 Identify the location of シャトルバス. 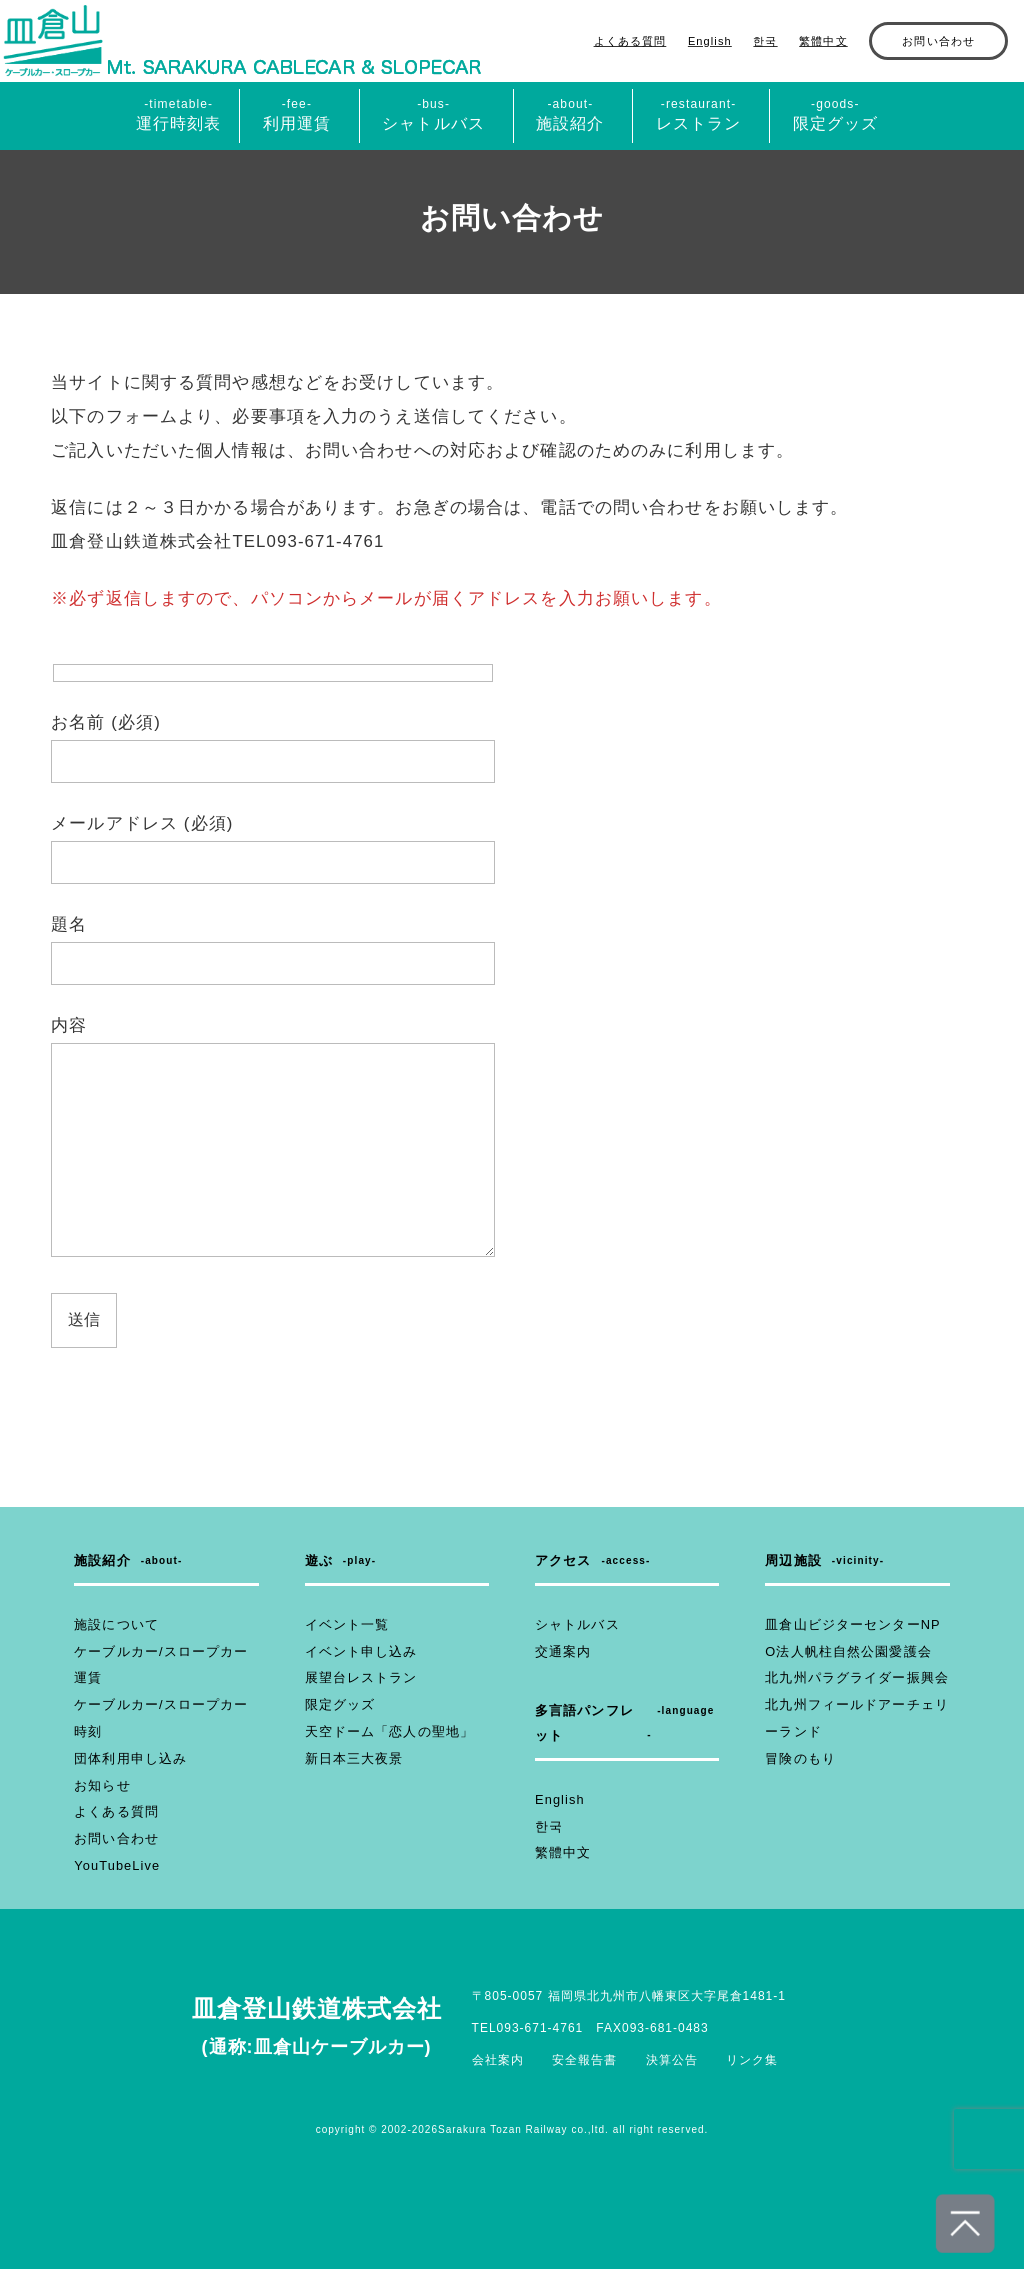
(574, 1625).